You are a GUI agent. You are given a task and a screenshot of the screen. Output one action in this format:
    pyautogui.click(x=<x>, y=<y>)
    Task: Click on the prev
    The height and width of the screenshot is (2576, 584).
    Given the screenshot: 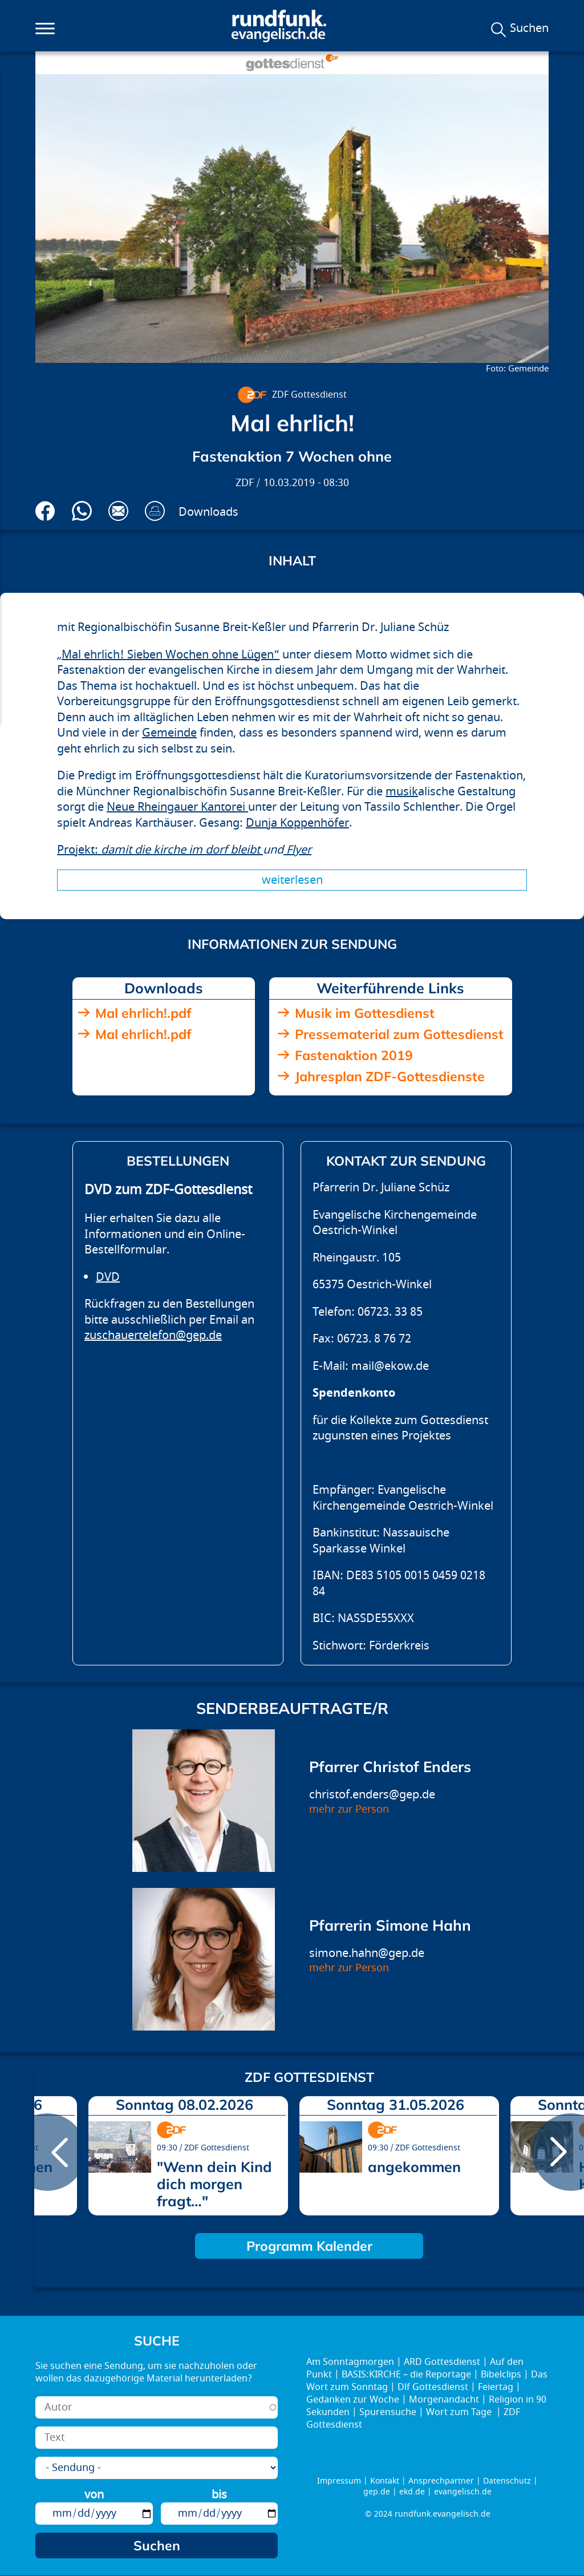 What is the action you would take?
    pyautogui.click(x=47, y=2152)
    